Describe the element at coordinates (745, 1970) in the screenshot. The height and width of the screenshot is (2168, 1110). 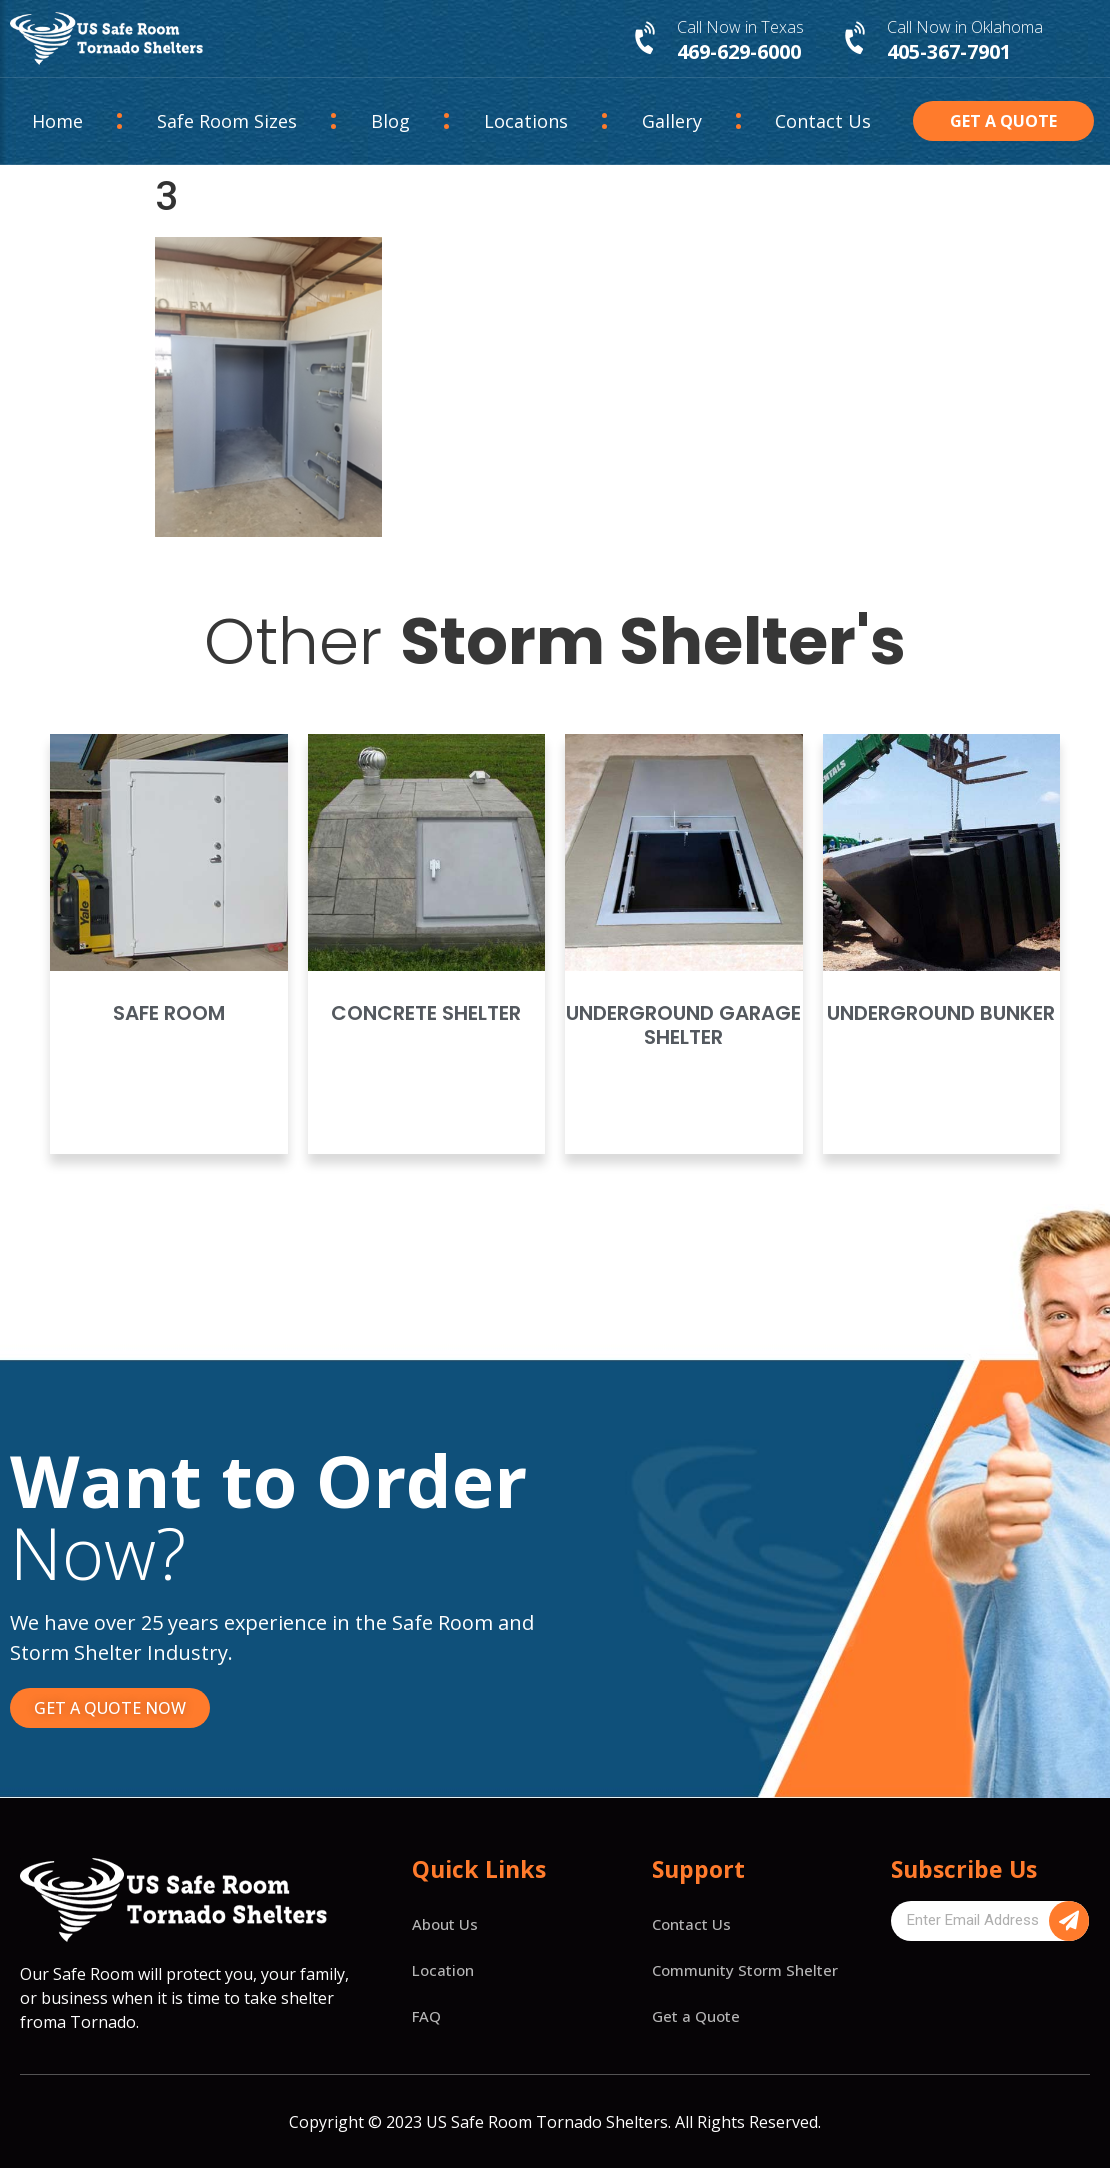
I see `Community Storm Shelter` at that location.